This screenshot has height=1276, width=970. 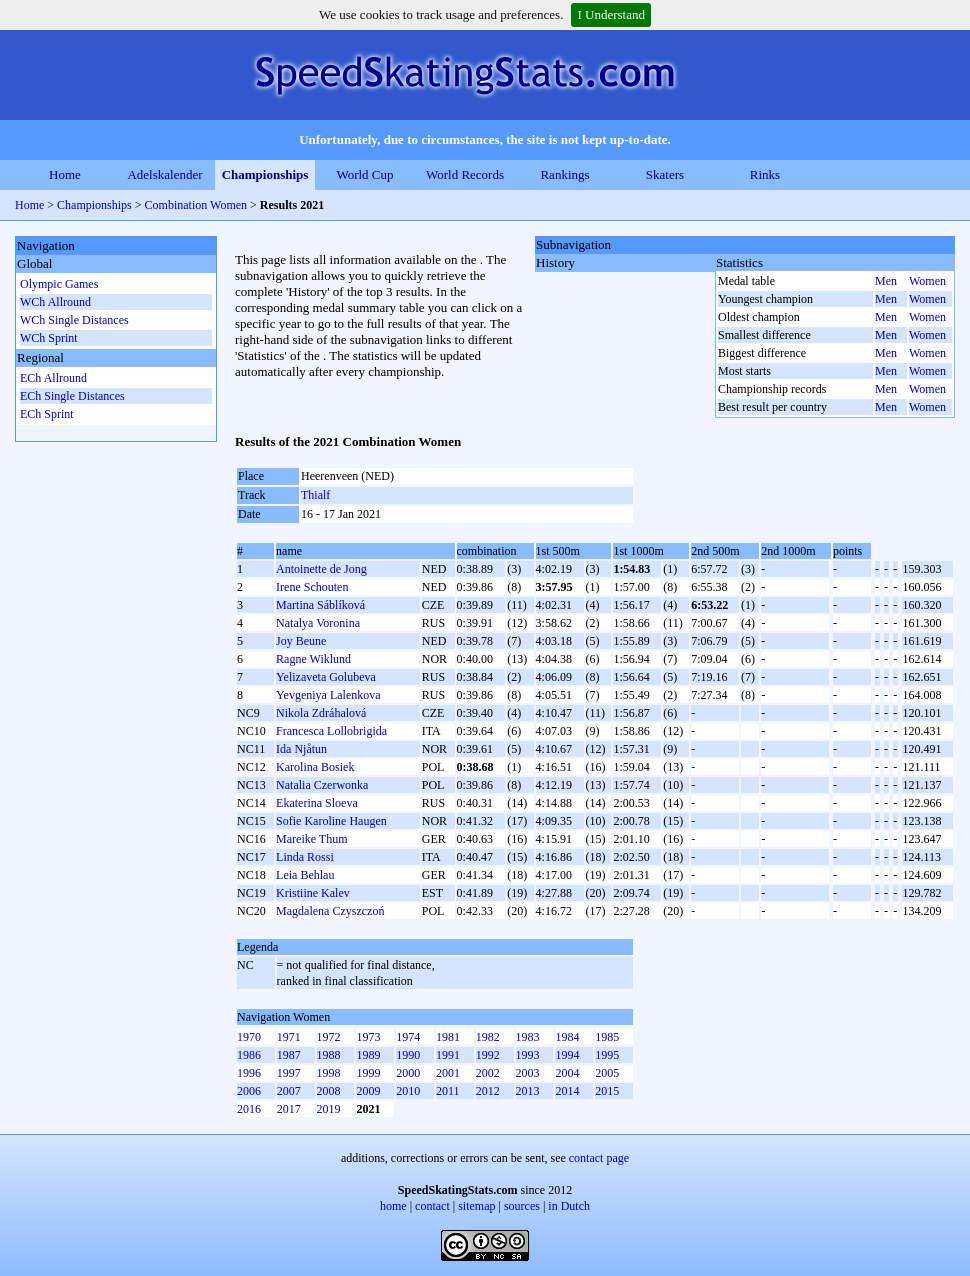 I want to click on Yelizaveta Golubeva, so click(x=326, y=677).